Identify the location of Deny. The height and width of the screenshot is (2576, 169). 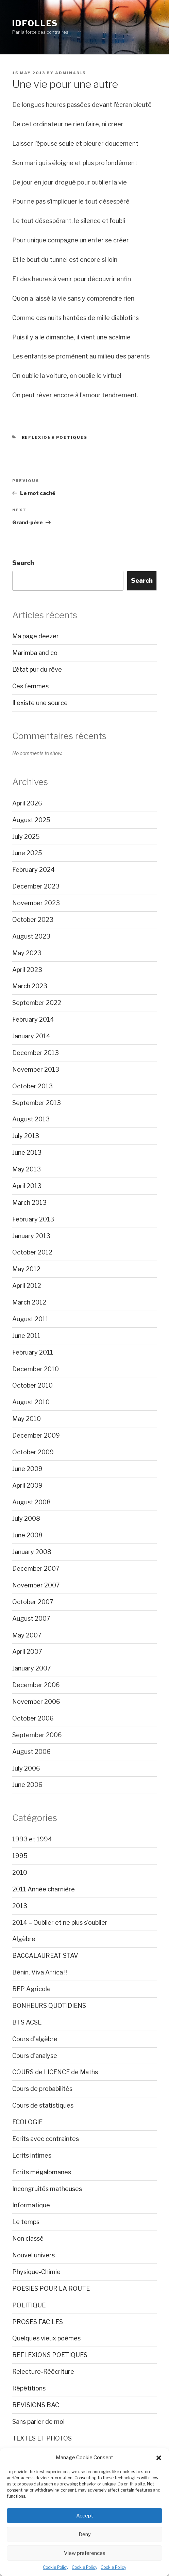
(85, 2534).